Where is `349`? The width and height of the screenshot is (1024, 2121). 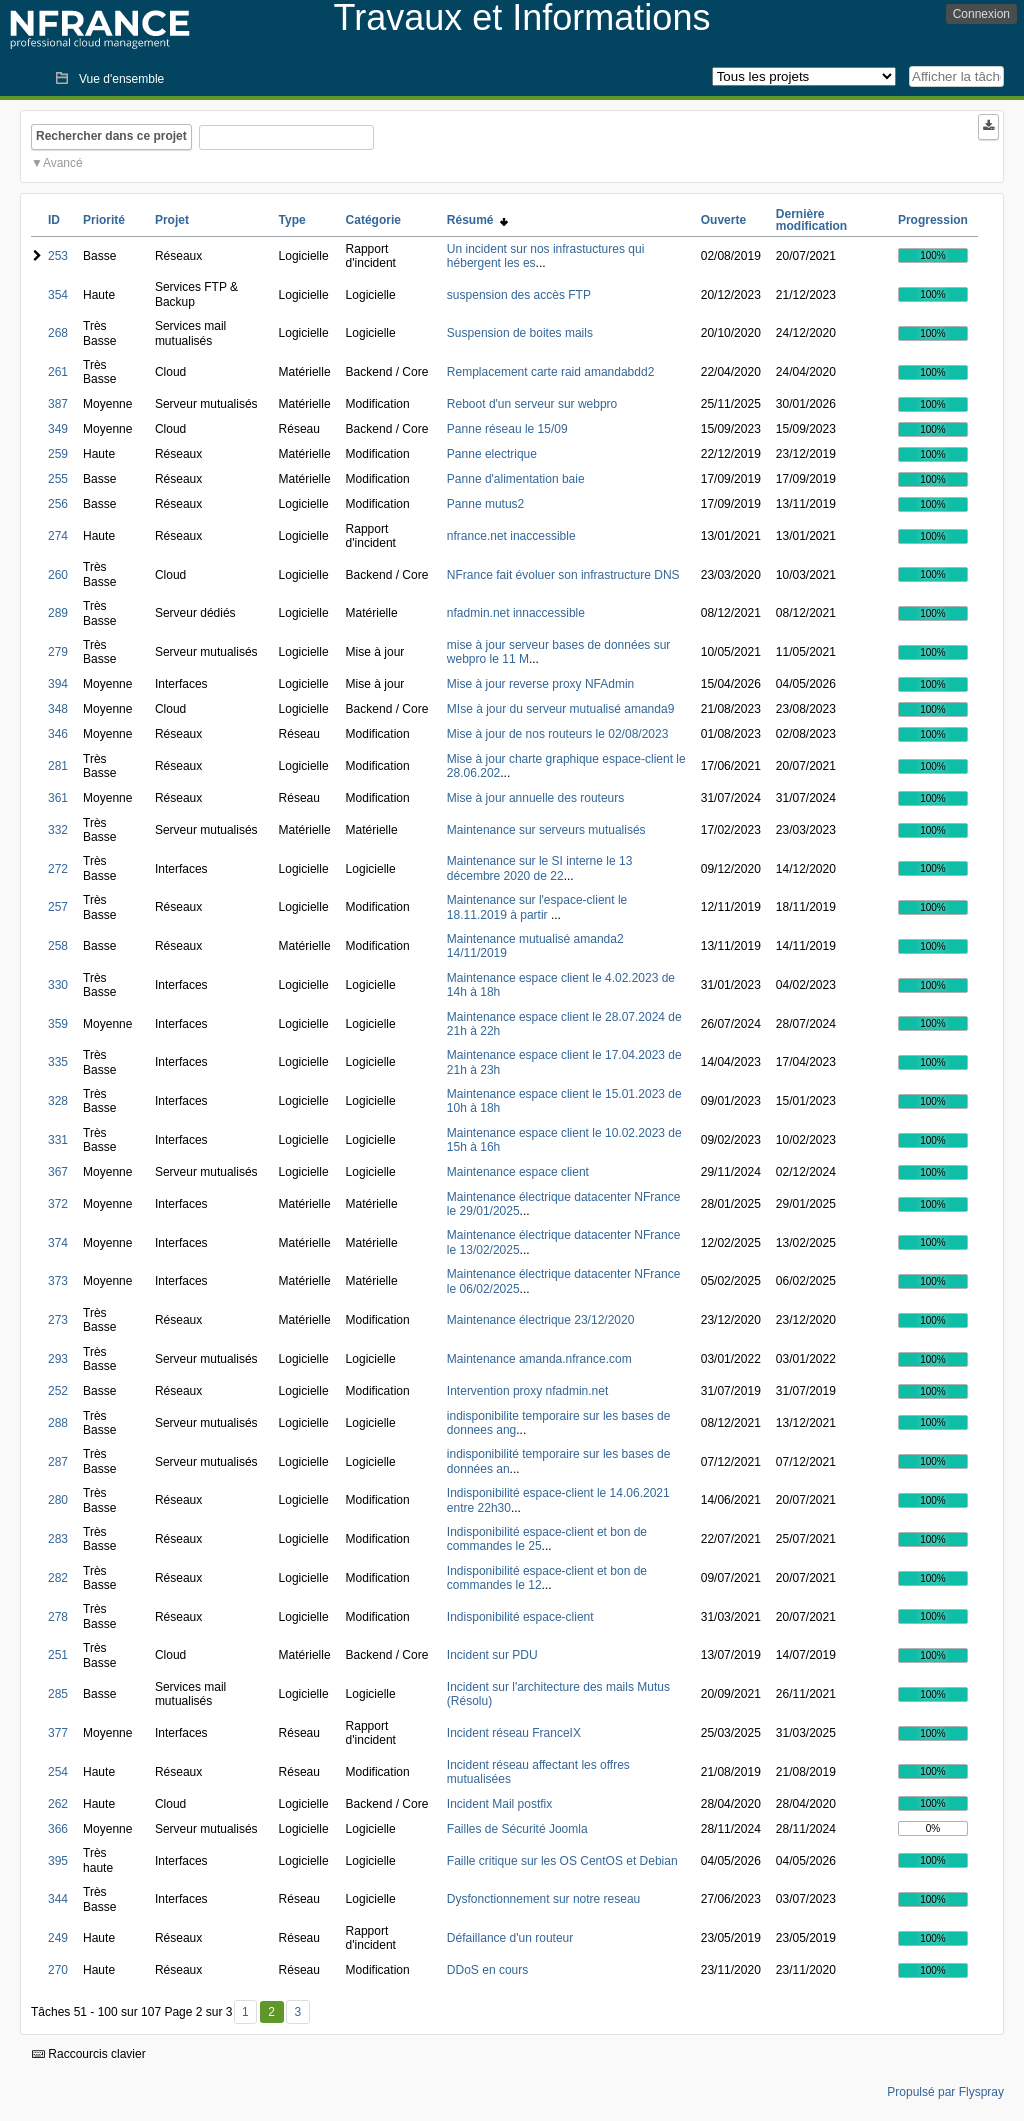
349 is located at coordinates (58, 429).